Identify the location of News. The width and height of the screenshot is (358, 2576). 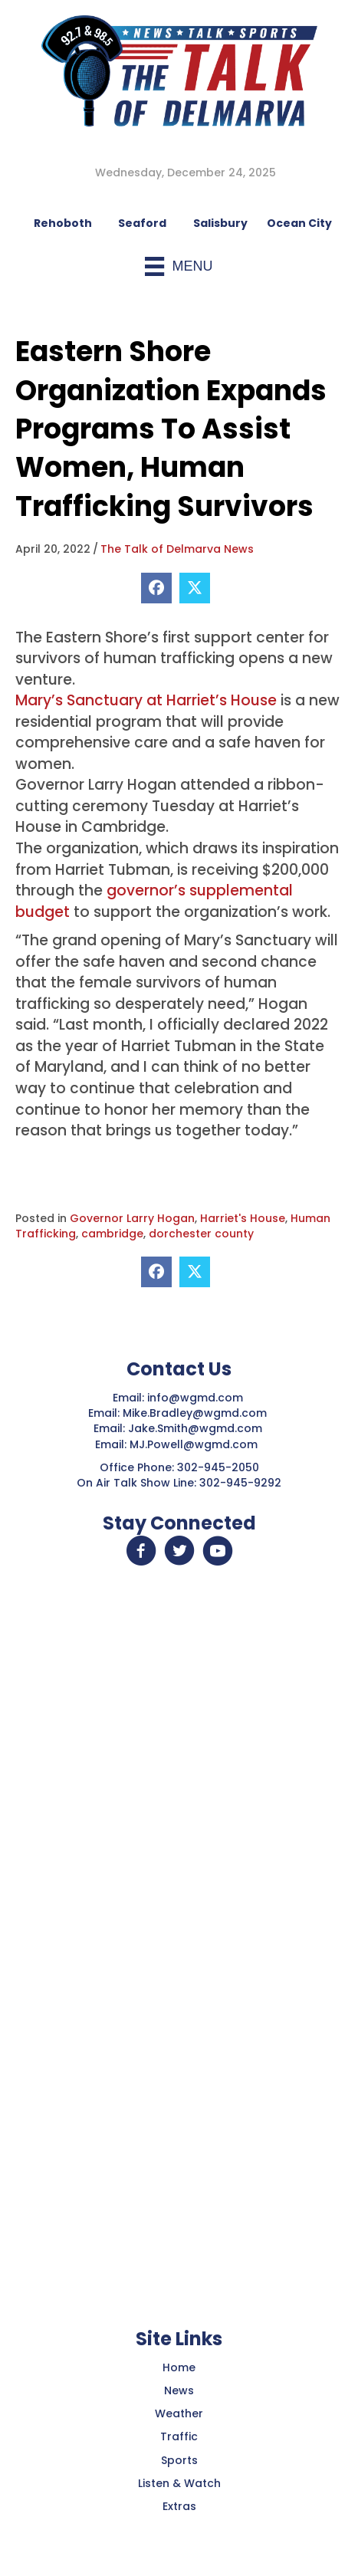
(179, 2390).